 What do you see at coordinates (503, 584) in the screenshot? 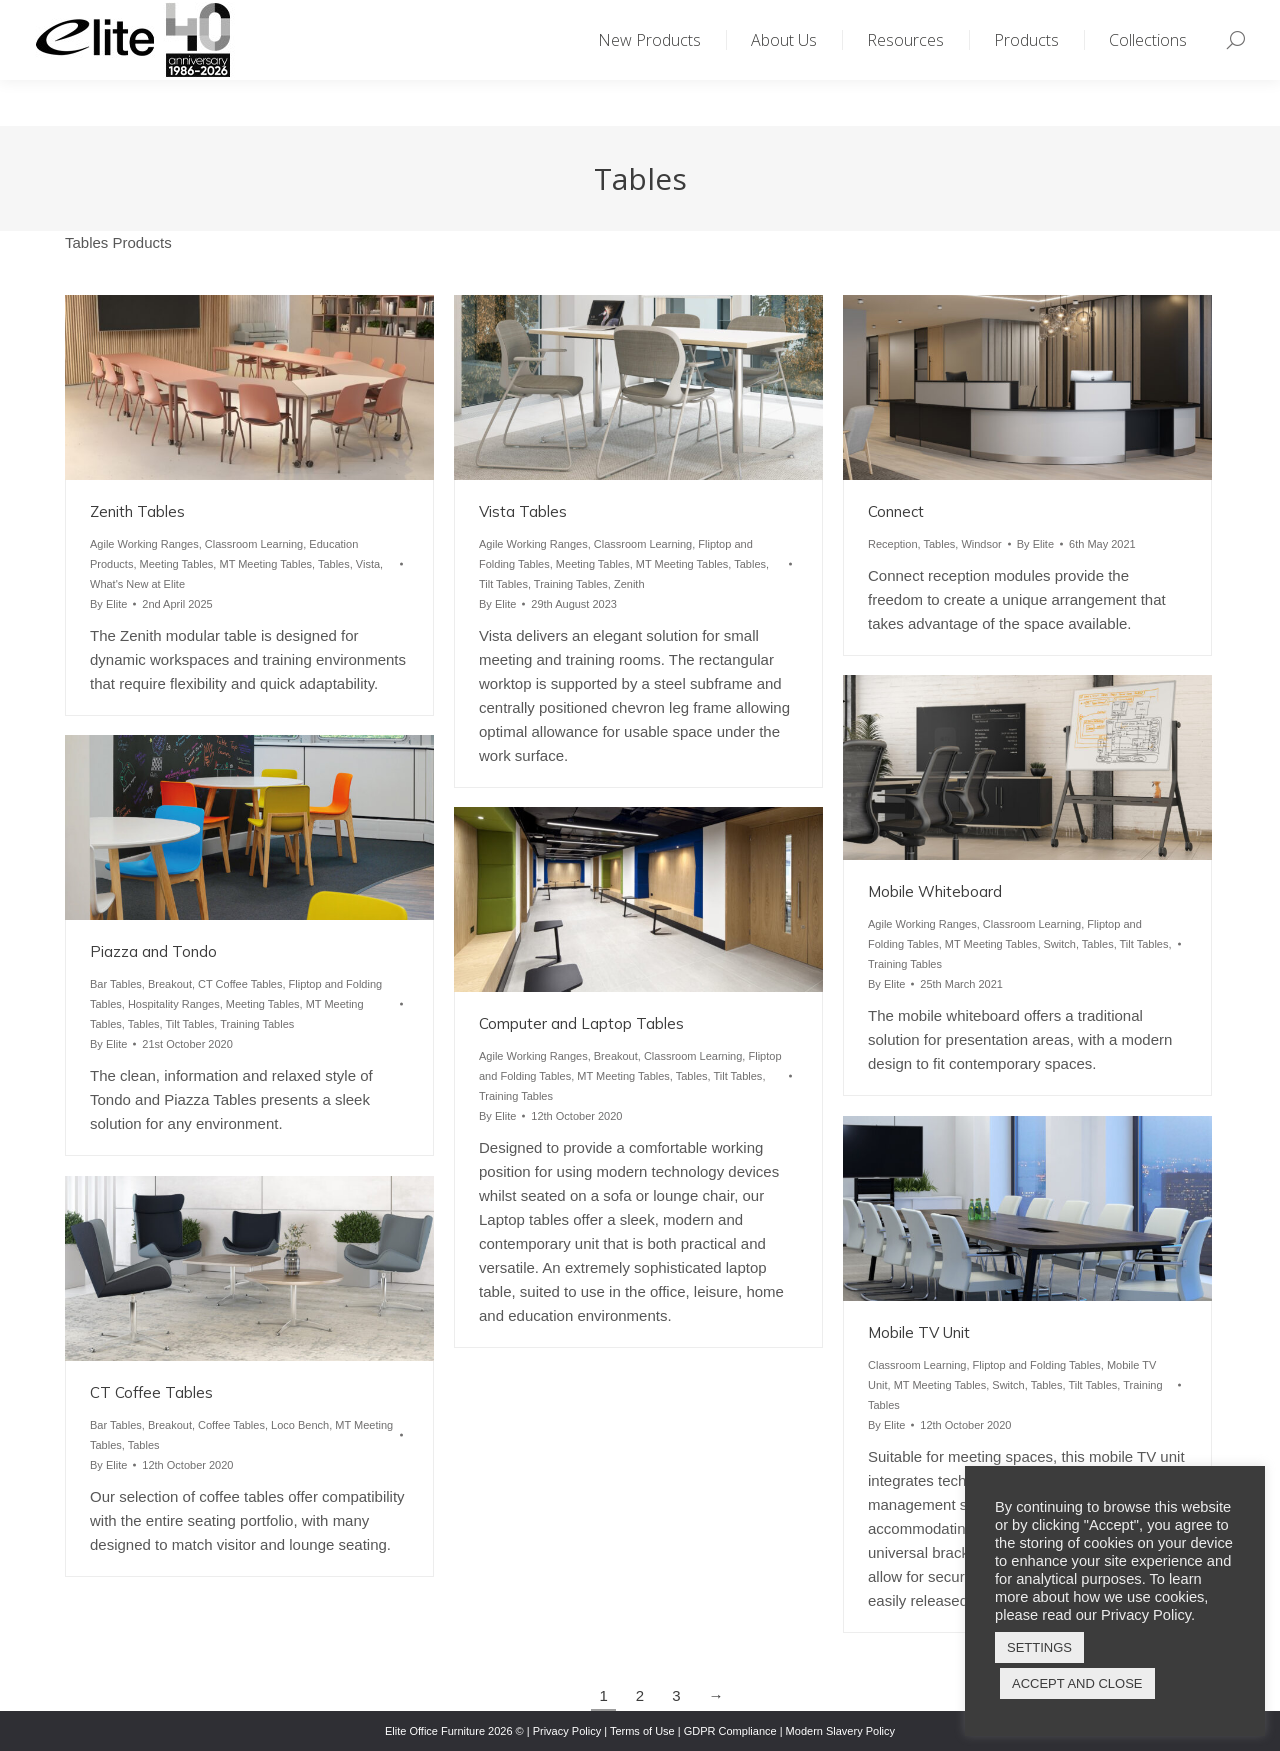
I see `Tilt Tables` at bounding box center [503, 584].